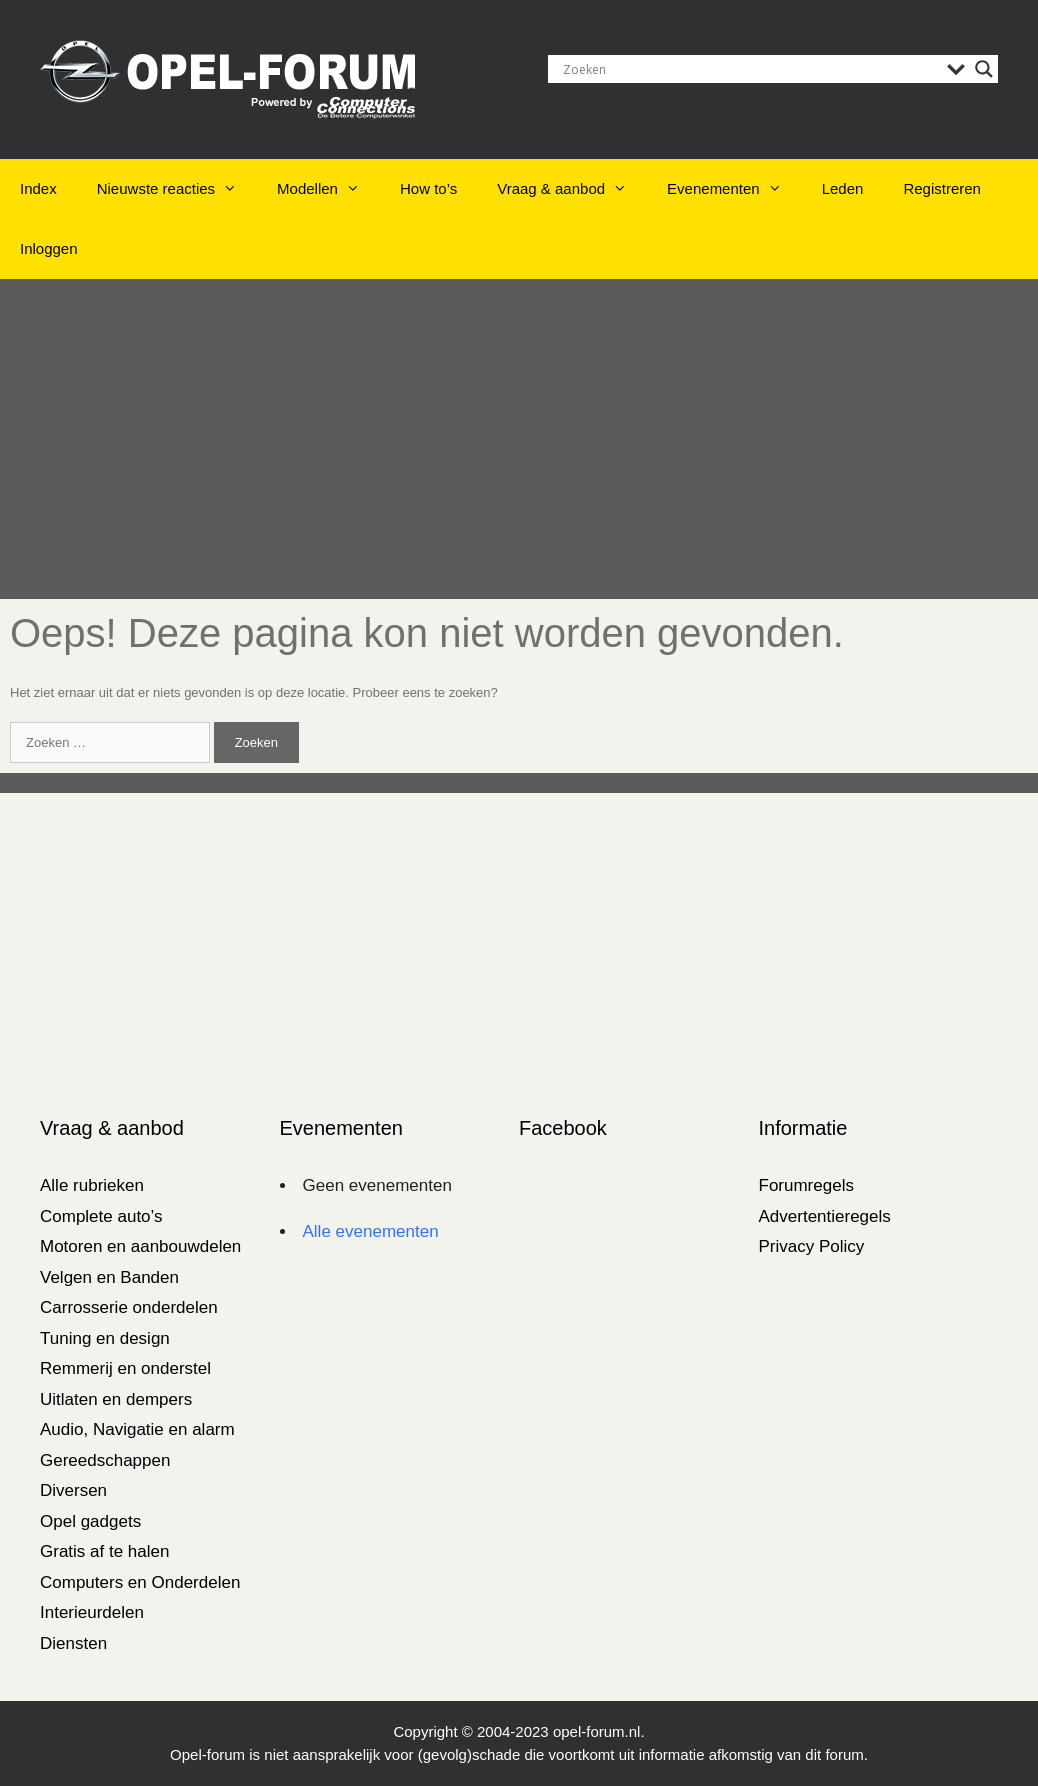  What do you see at coordinates (177, 189) in the screenshot?
I see `Nieuwste reacties` at bounding box center [177, 189].